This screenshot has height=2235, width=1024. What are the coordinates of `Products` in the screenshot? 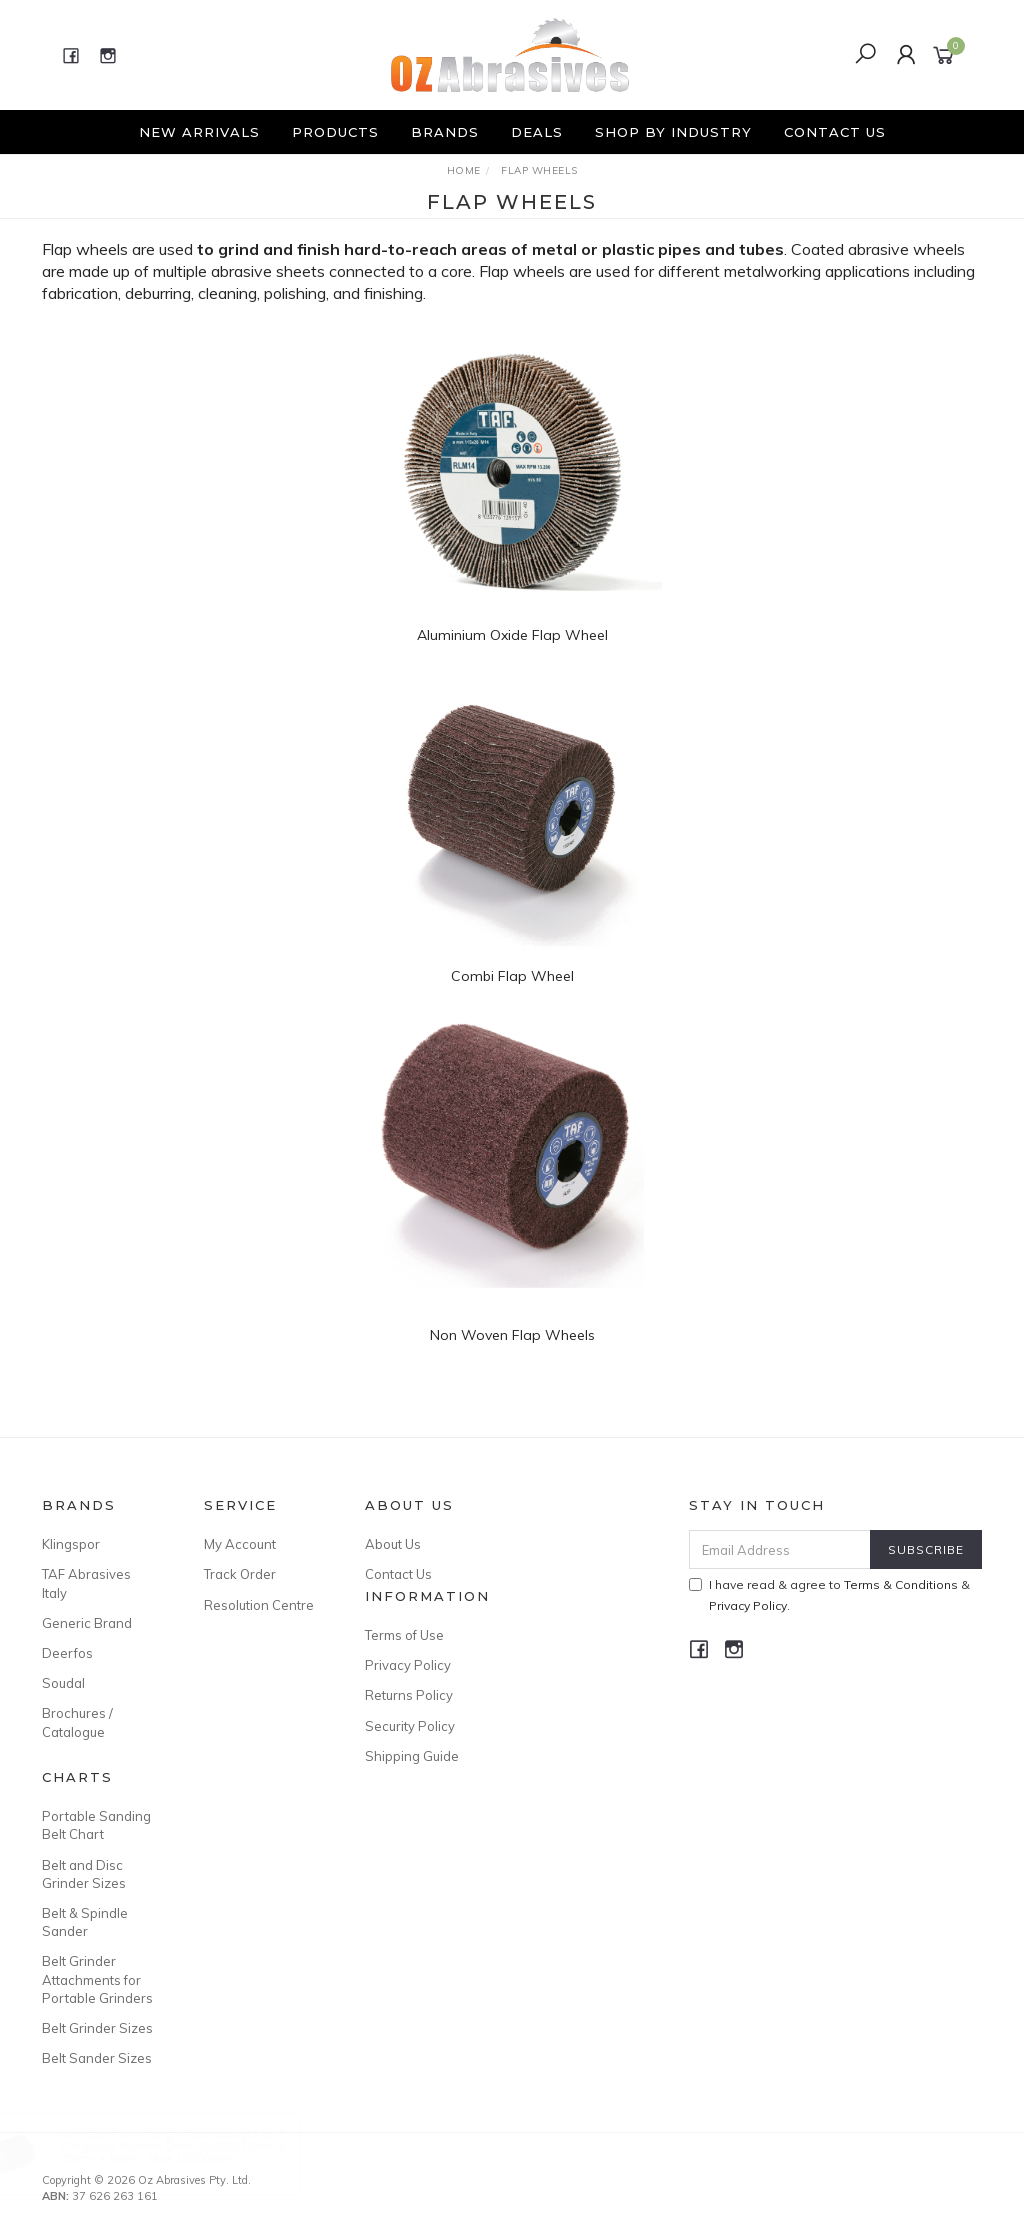 It's located at (335, 132).